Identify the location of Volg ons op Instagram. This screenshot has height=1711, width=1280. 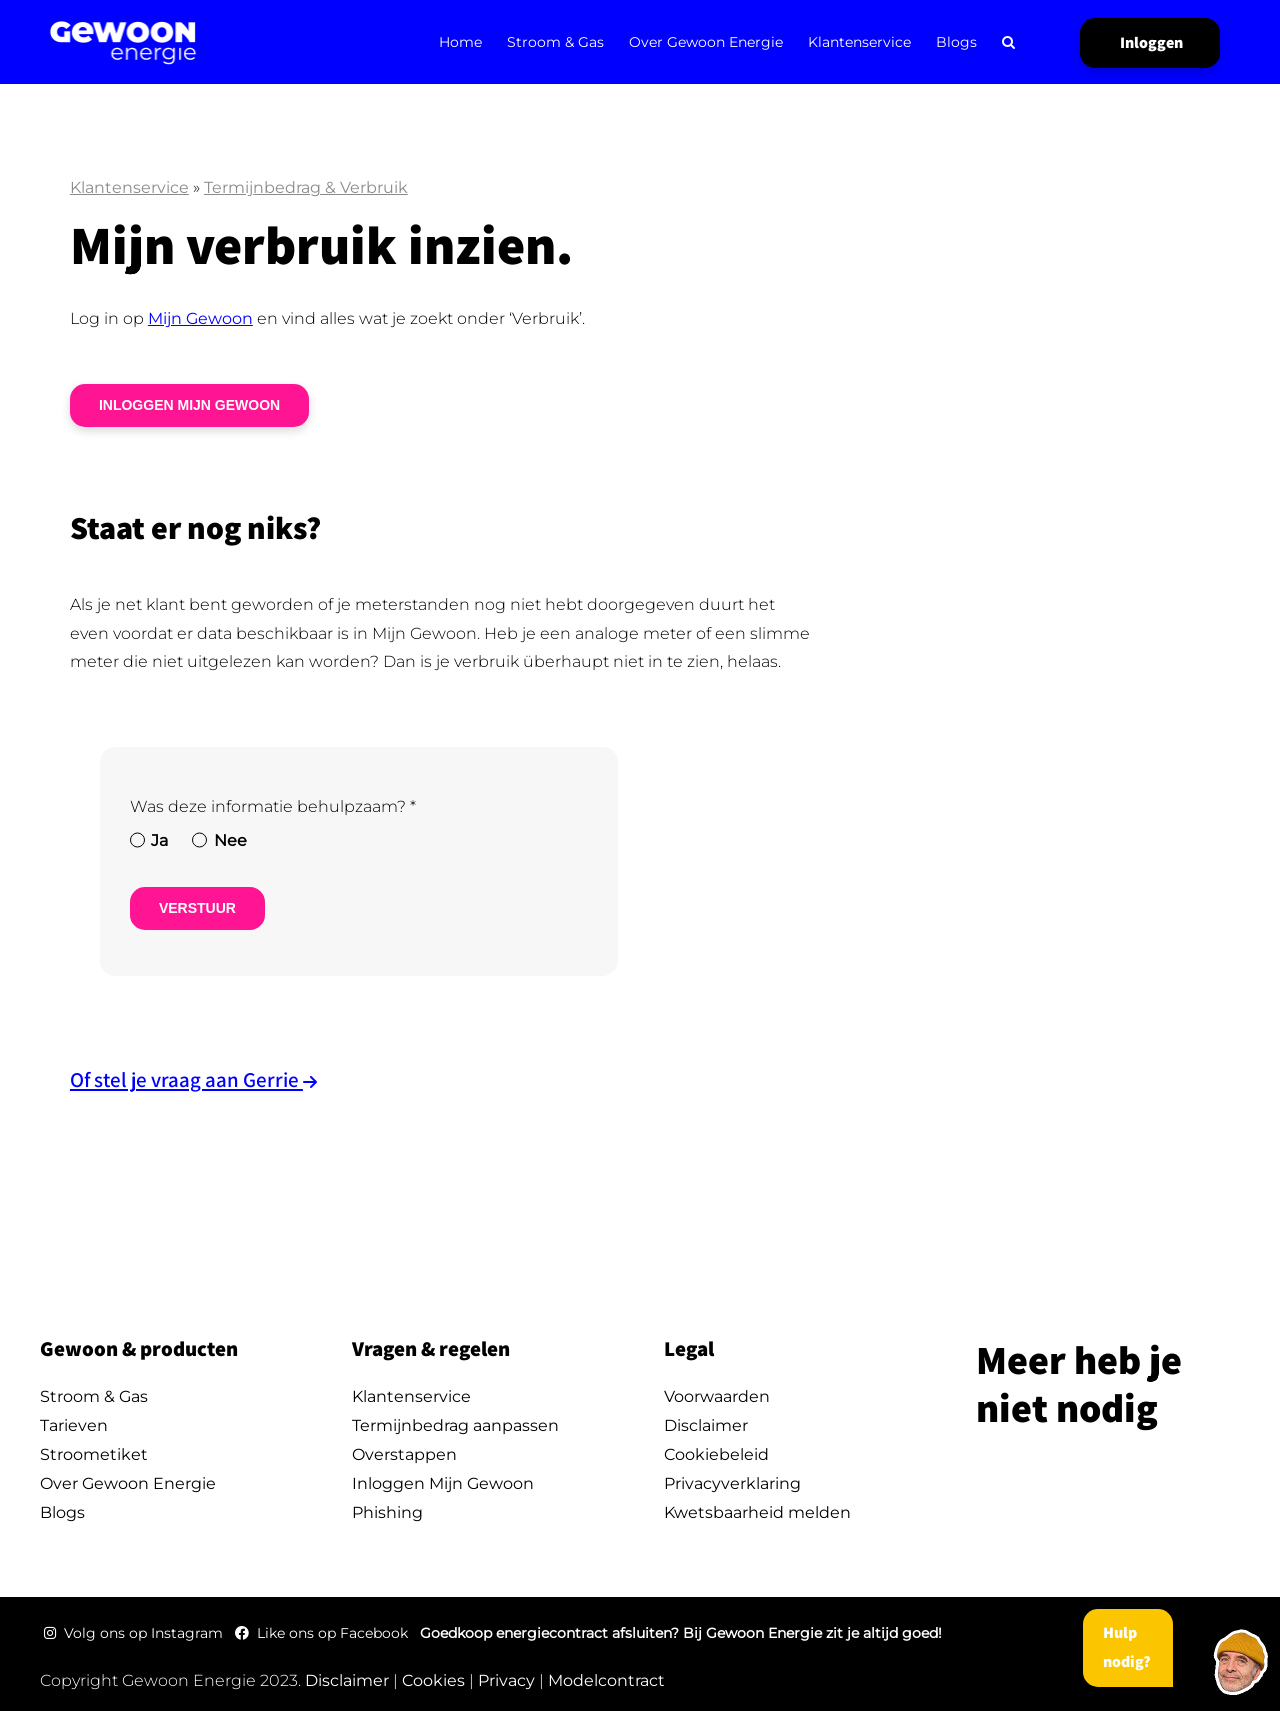
(135, 1633).